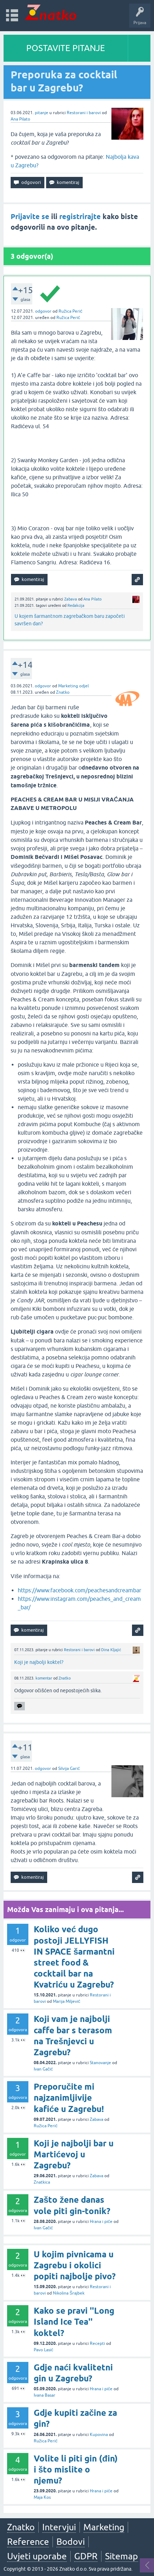 This screenshot has width=154, height=2576. I want to click on Reference, so click(28, 2542).